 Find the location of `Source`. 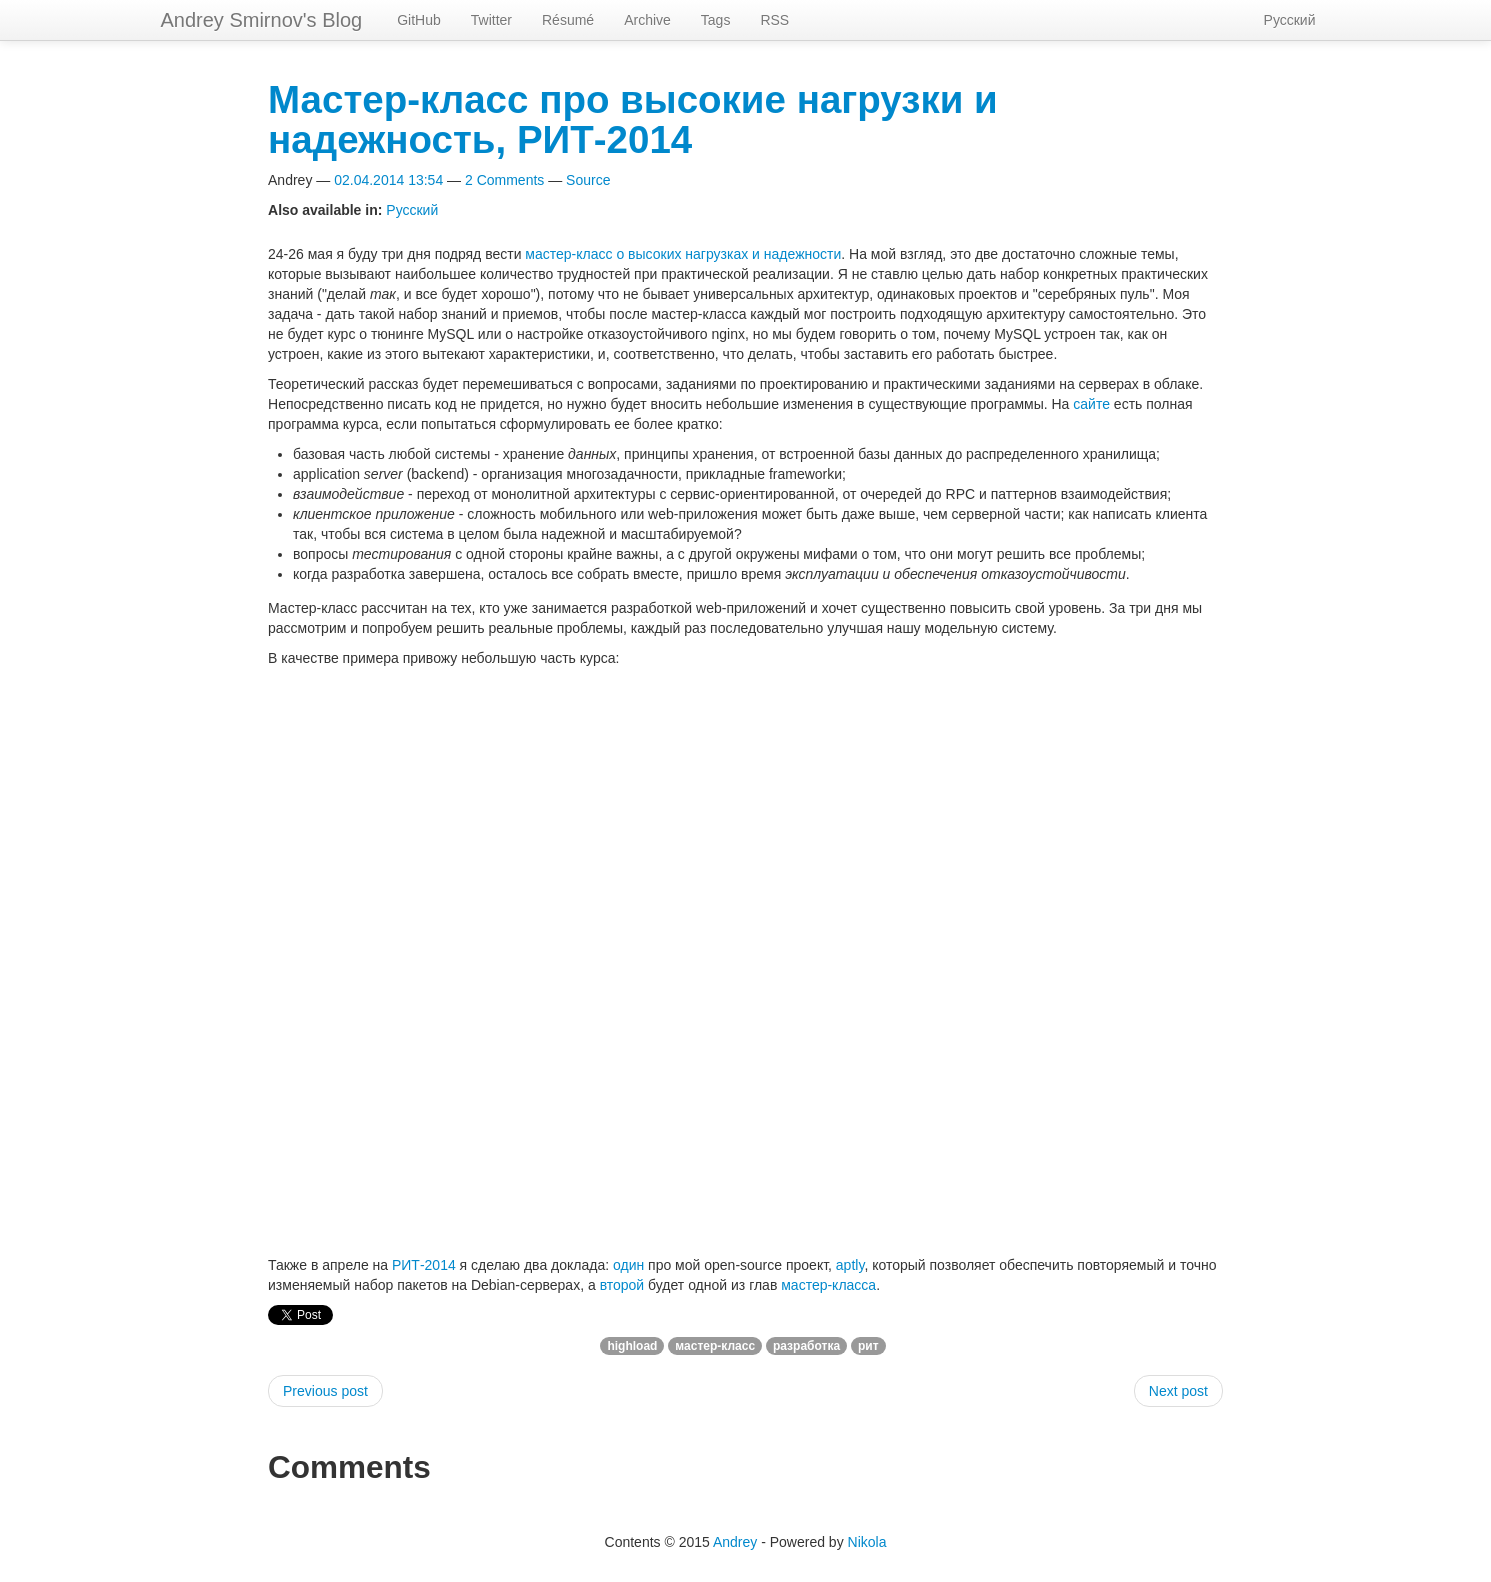

Source is located at coordinates (588, 180).